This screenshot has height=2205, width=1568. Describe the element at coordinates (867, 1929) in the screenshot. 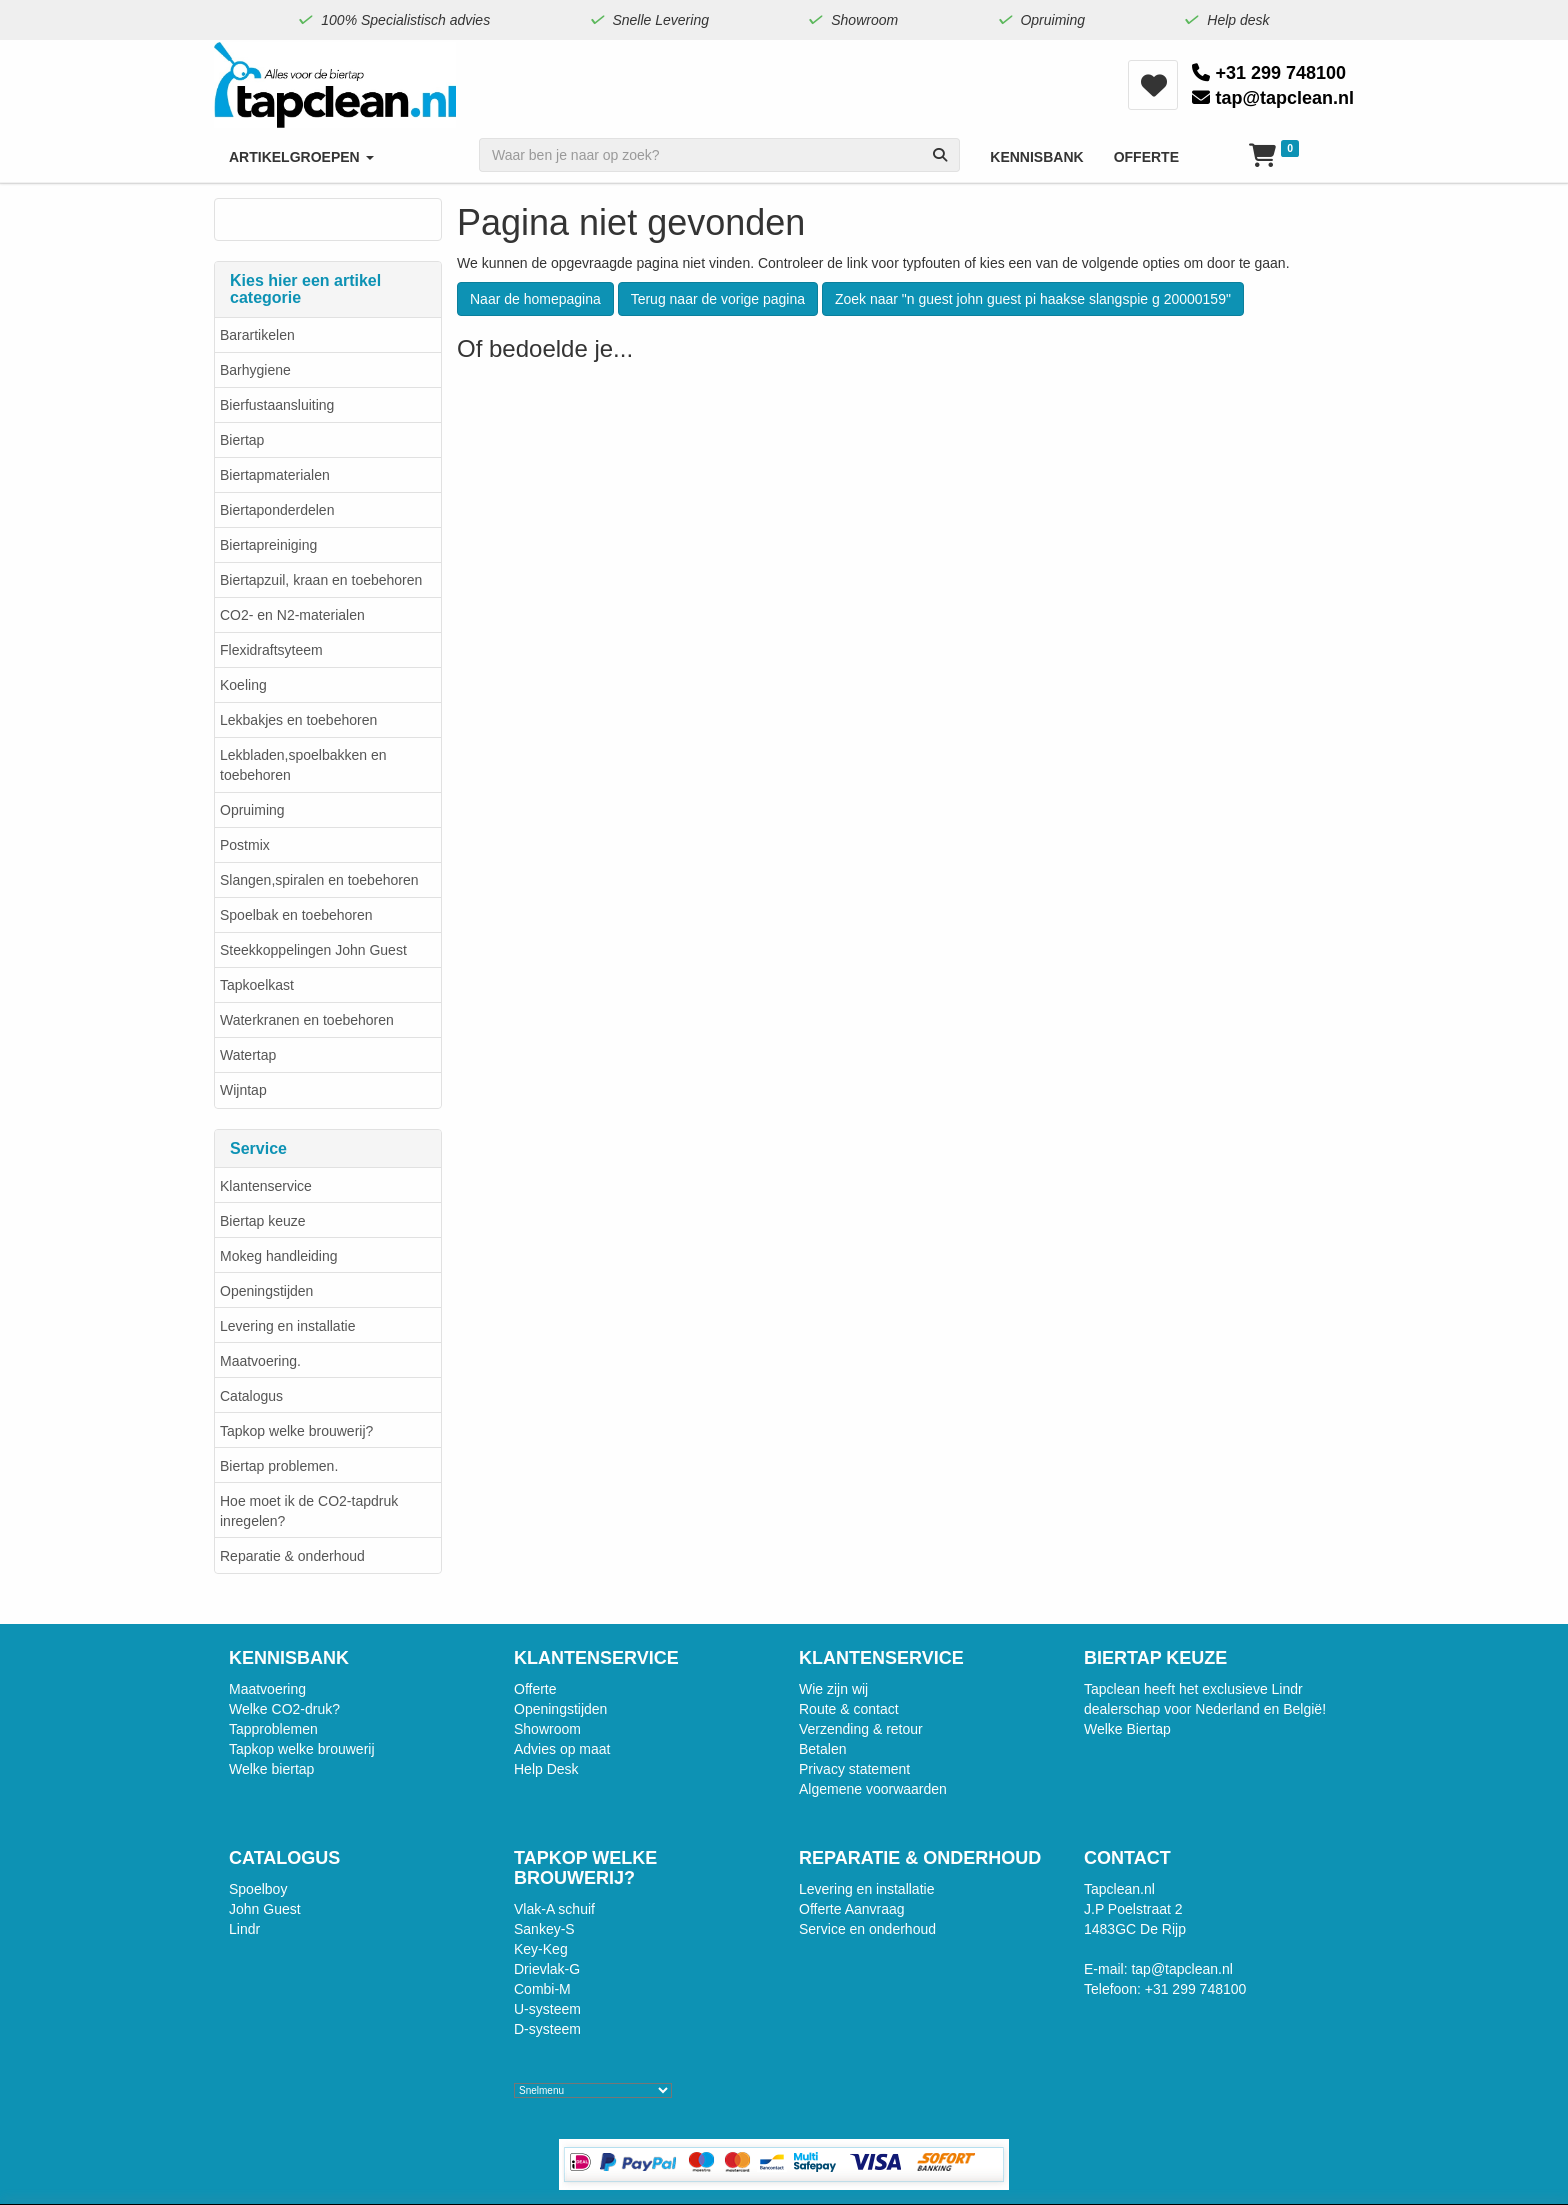

I see `Service en onderhoud` at that location.